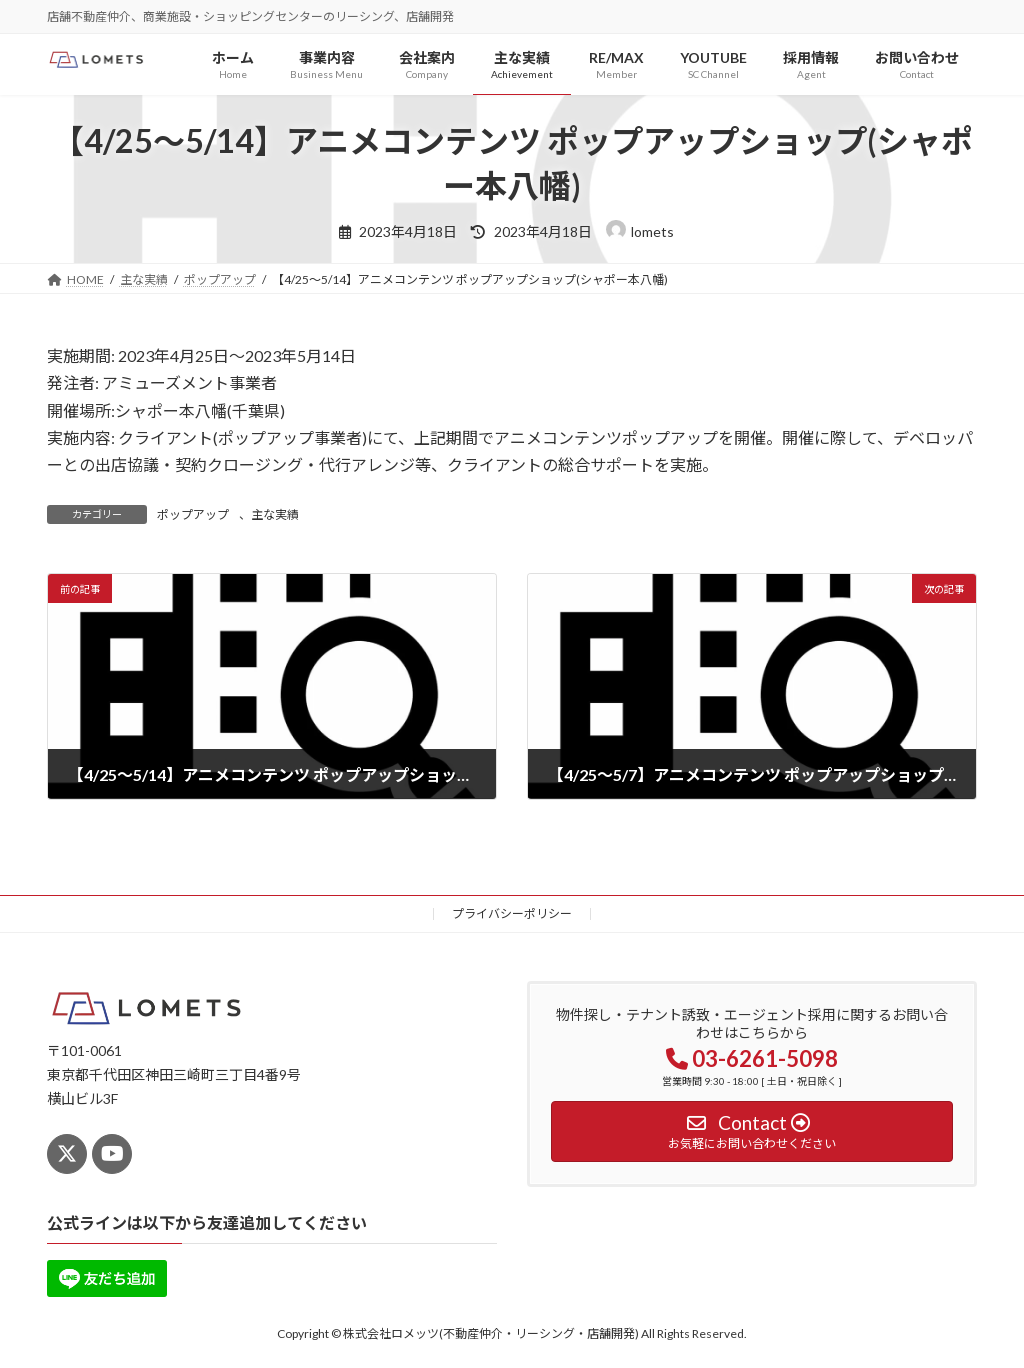  What do you see at coordinates (275, 514) in the screenshot?
I see `主な実績` at bounding box center [275, 514].